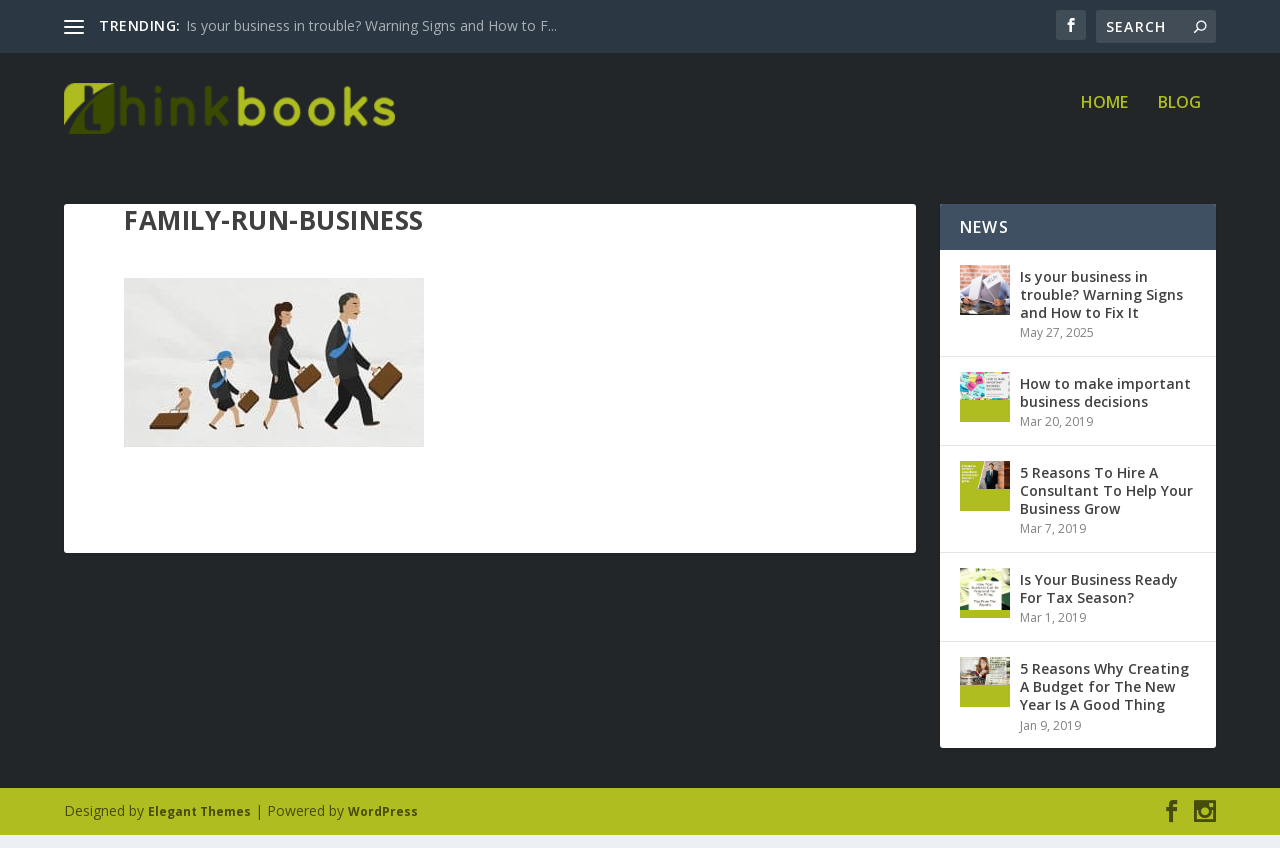 The height and width of the screenshot is (848, 1280). Describe the element at coordinates (371, 25) in the screenshot. I see `Is your business in trouble? Warning Signs and How to F...` at that location.